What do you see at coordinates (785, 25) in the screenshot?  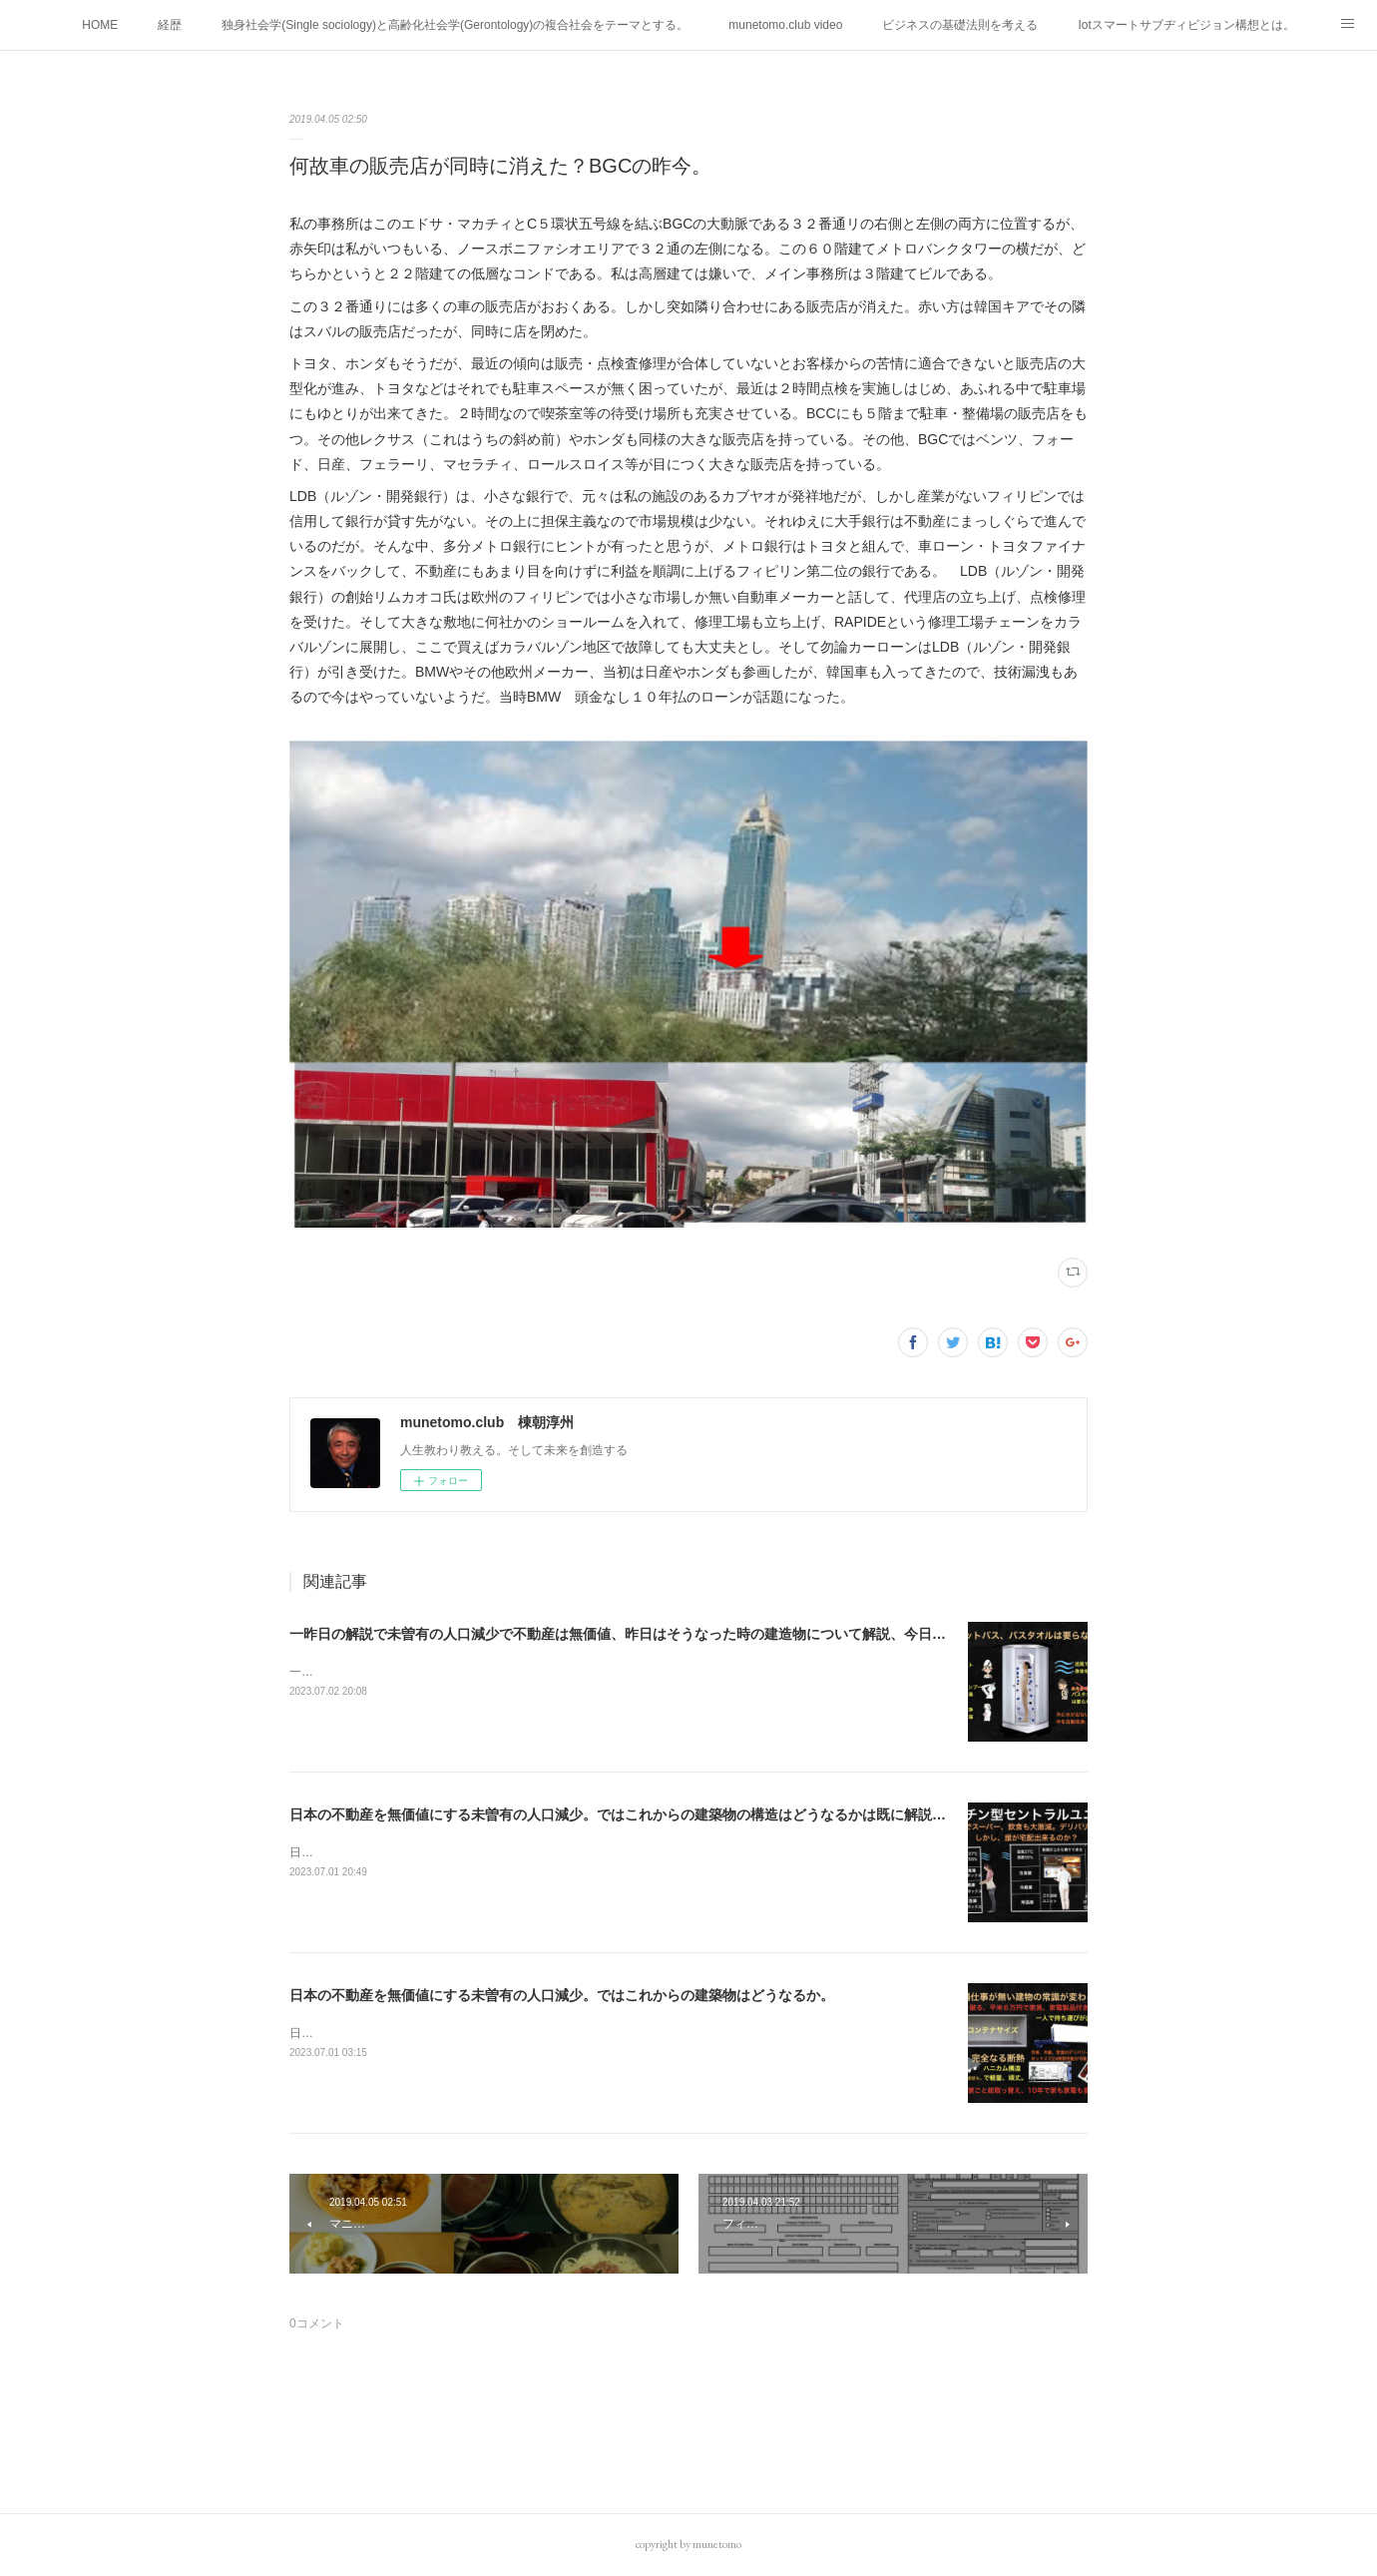 I see `munetomo.club video` at bounding box center [785, 25].